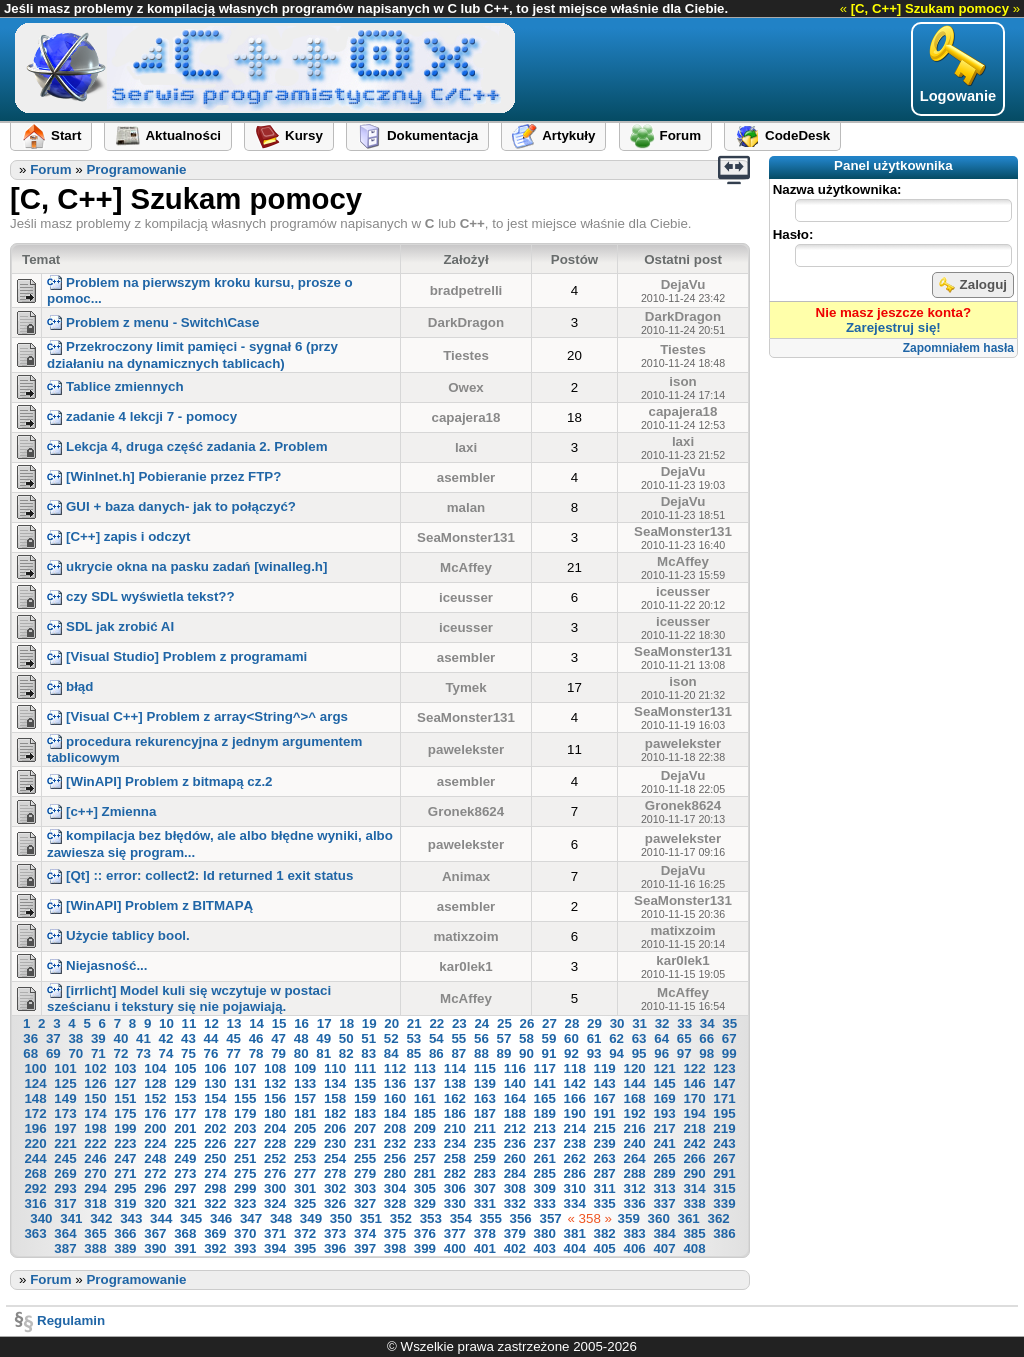 The image size is (1024, 1357). I want to click on 49, so click(323, 1038).